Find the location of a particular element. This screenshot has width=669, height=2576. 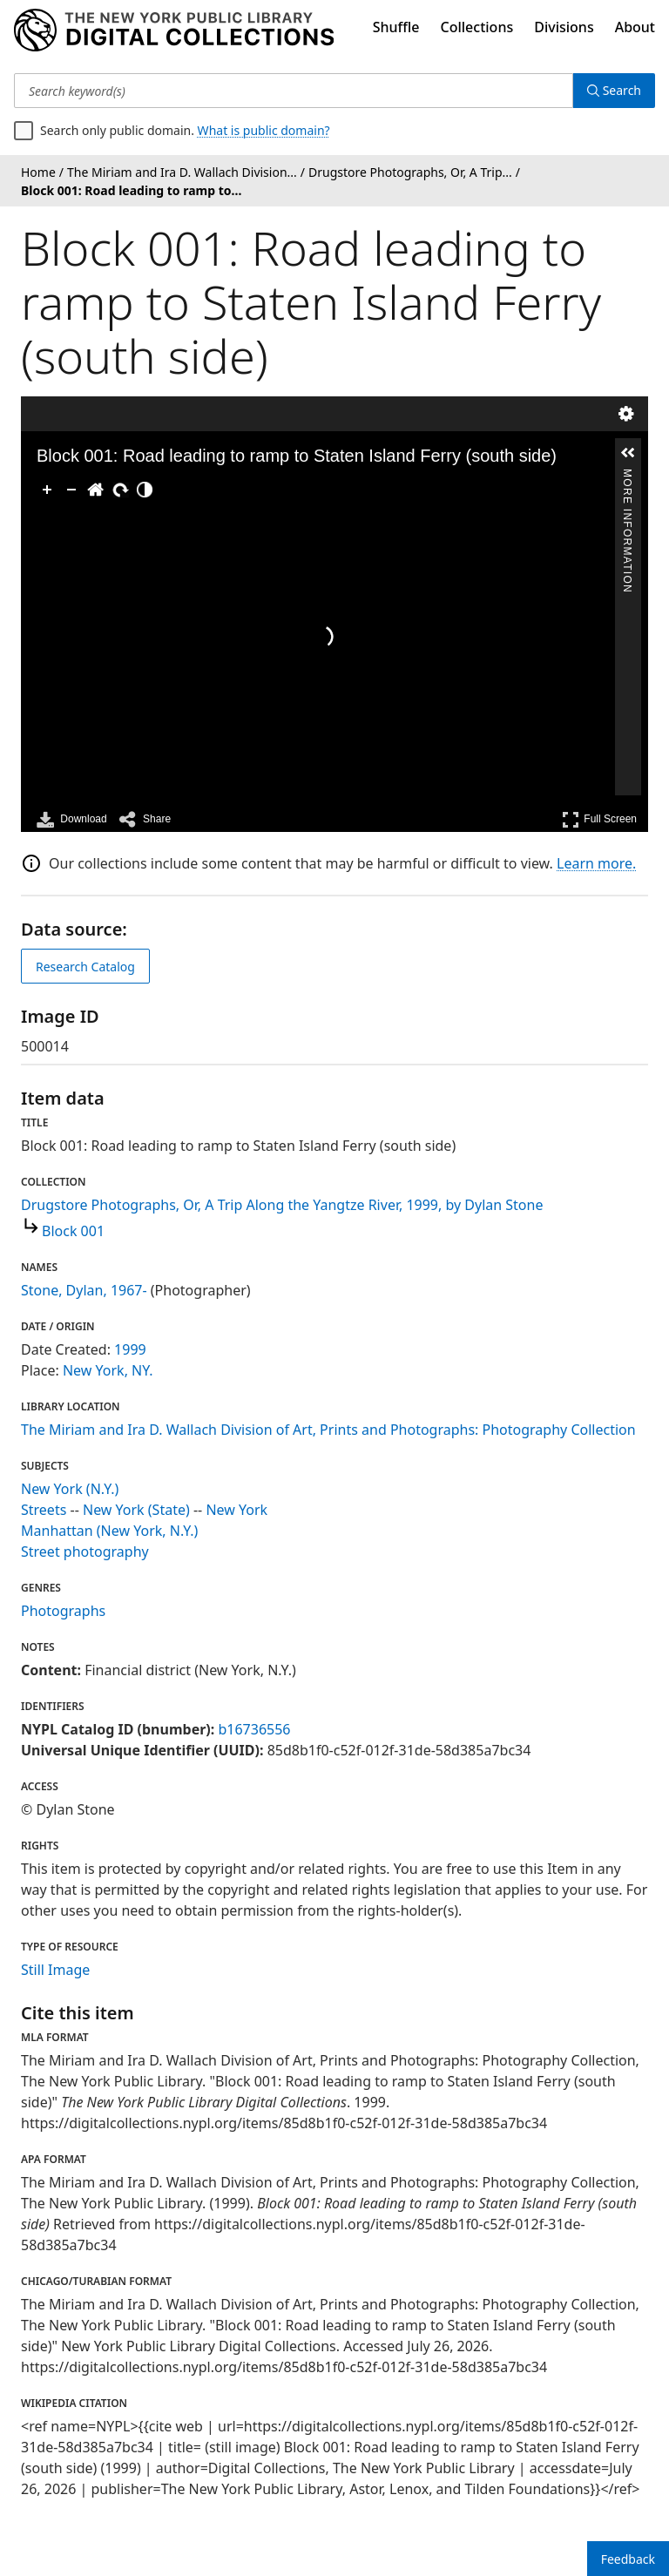

Divisions is located at coordinates (563, 27).